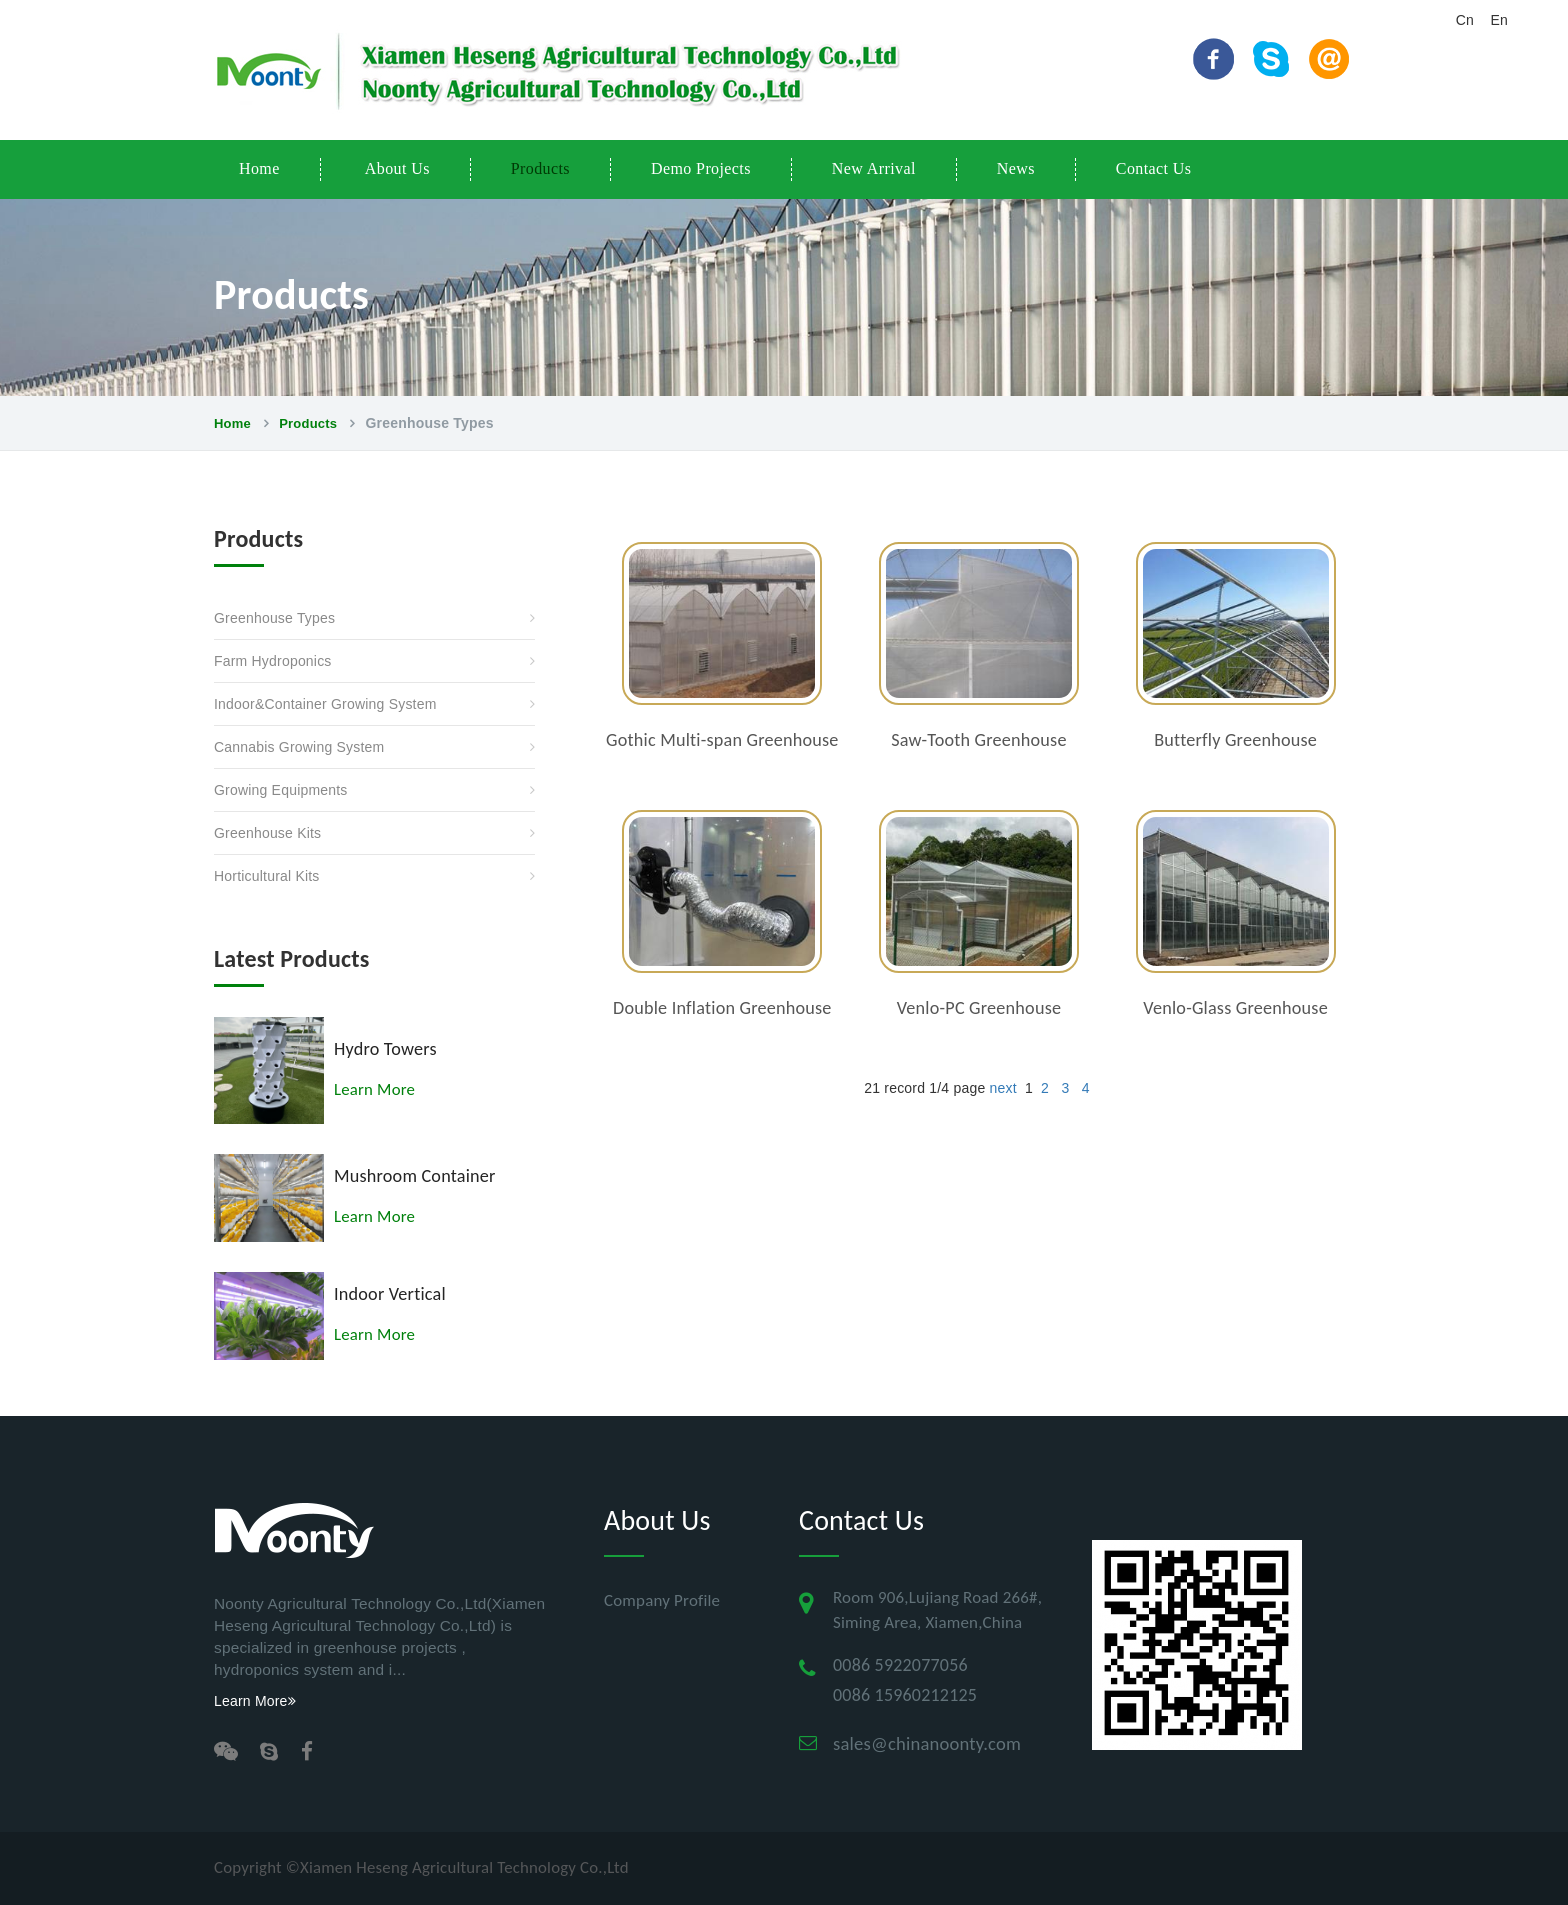 The image size is (1568, 1905). I want to click on Cn, so click(1465, 20).